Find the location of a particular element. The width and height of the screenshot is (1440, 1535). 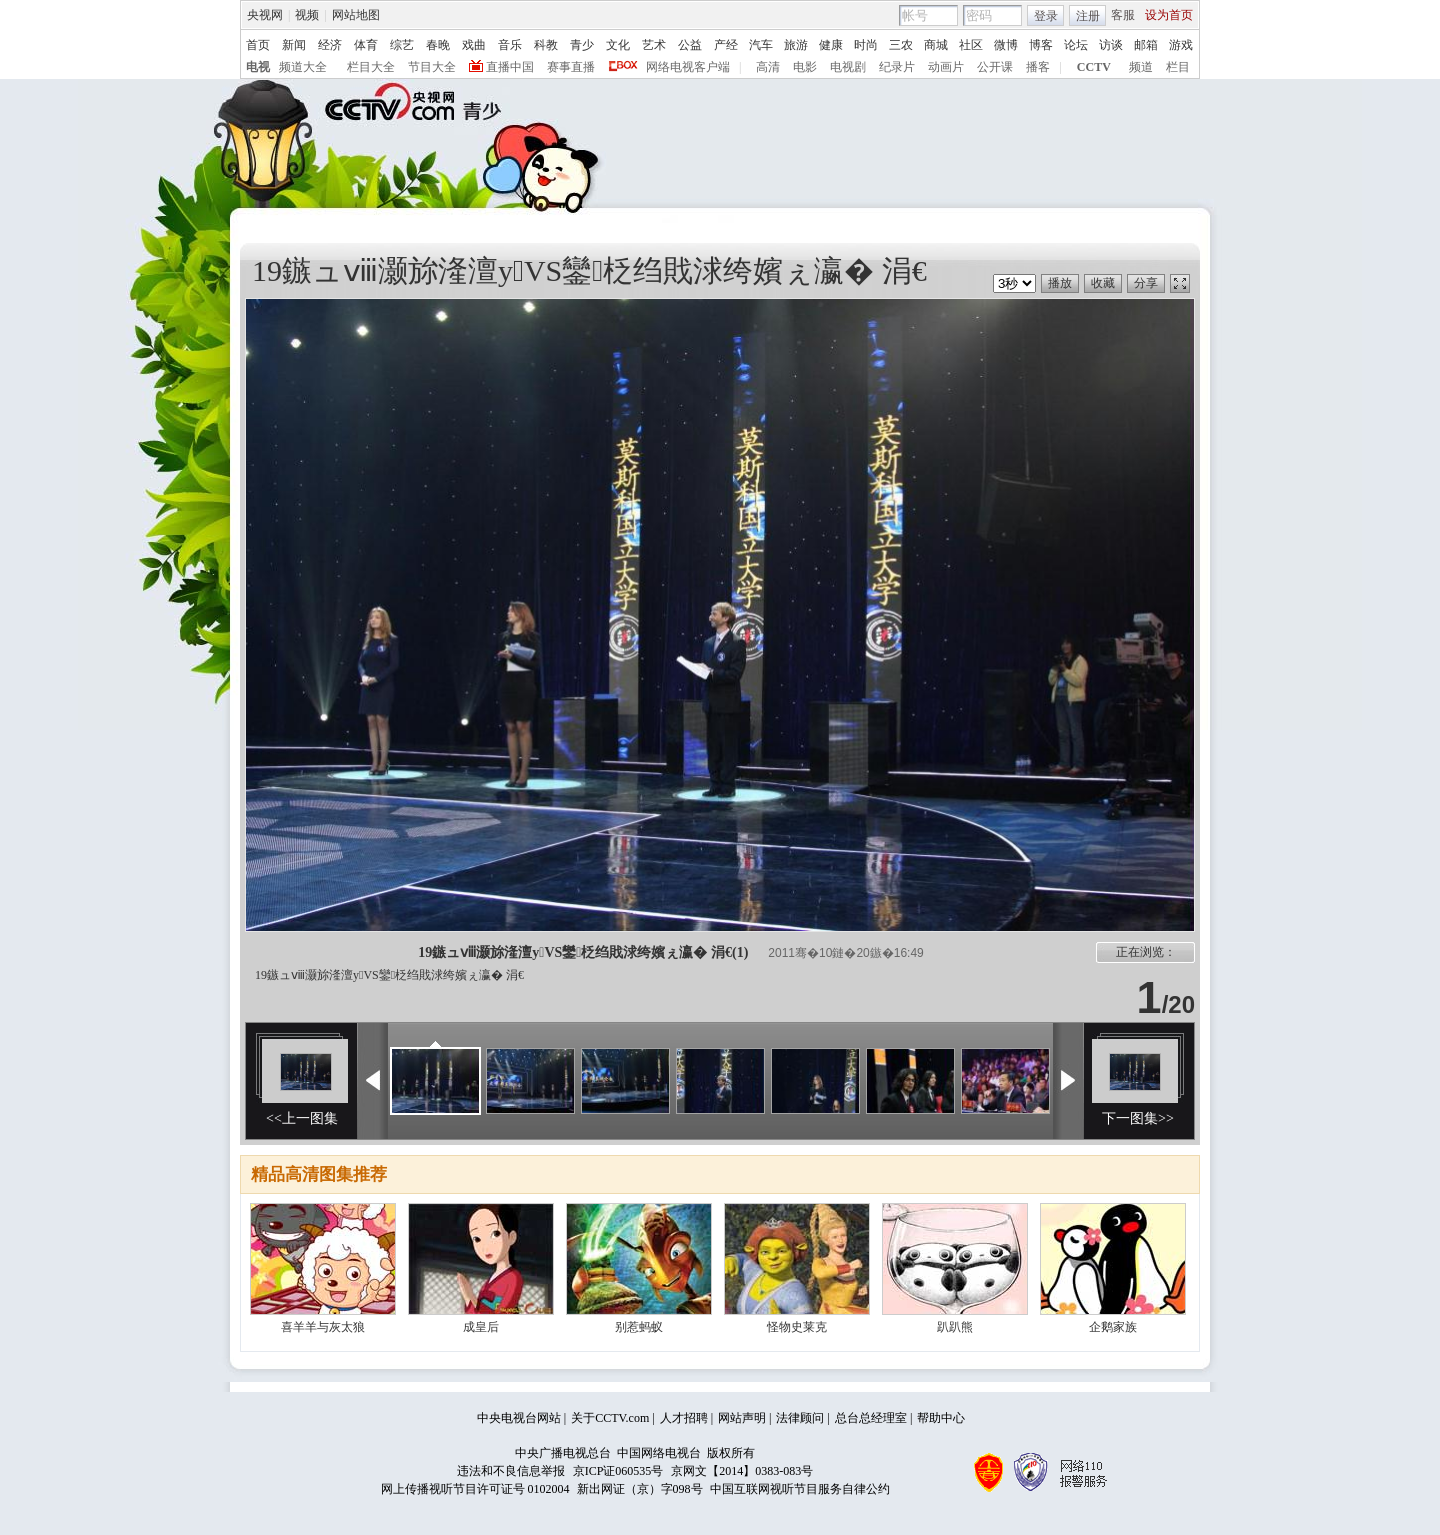

赛事直播 is located at coordinates (571, 67).